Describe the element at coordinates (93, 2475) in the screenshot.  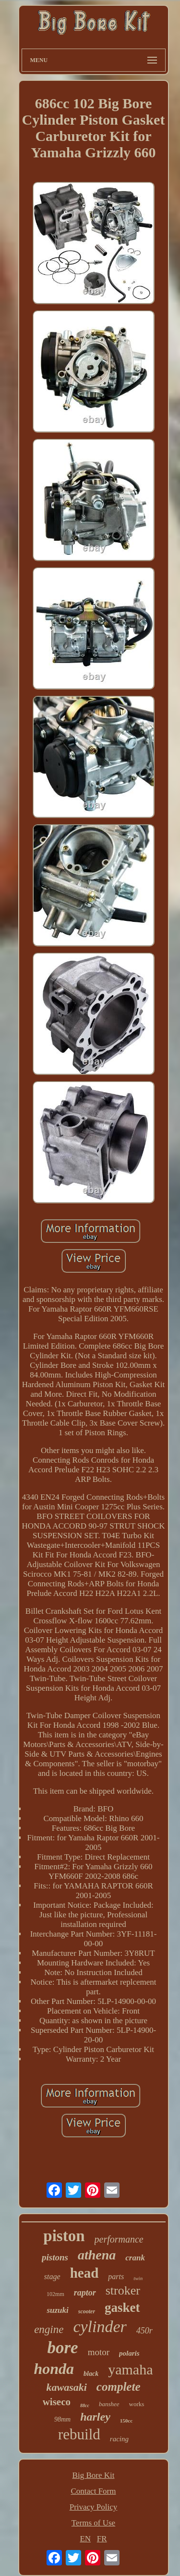
I see `Big Bore Kit` at that location.